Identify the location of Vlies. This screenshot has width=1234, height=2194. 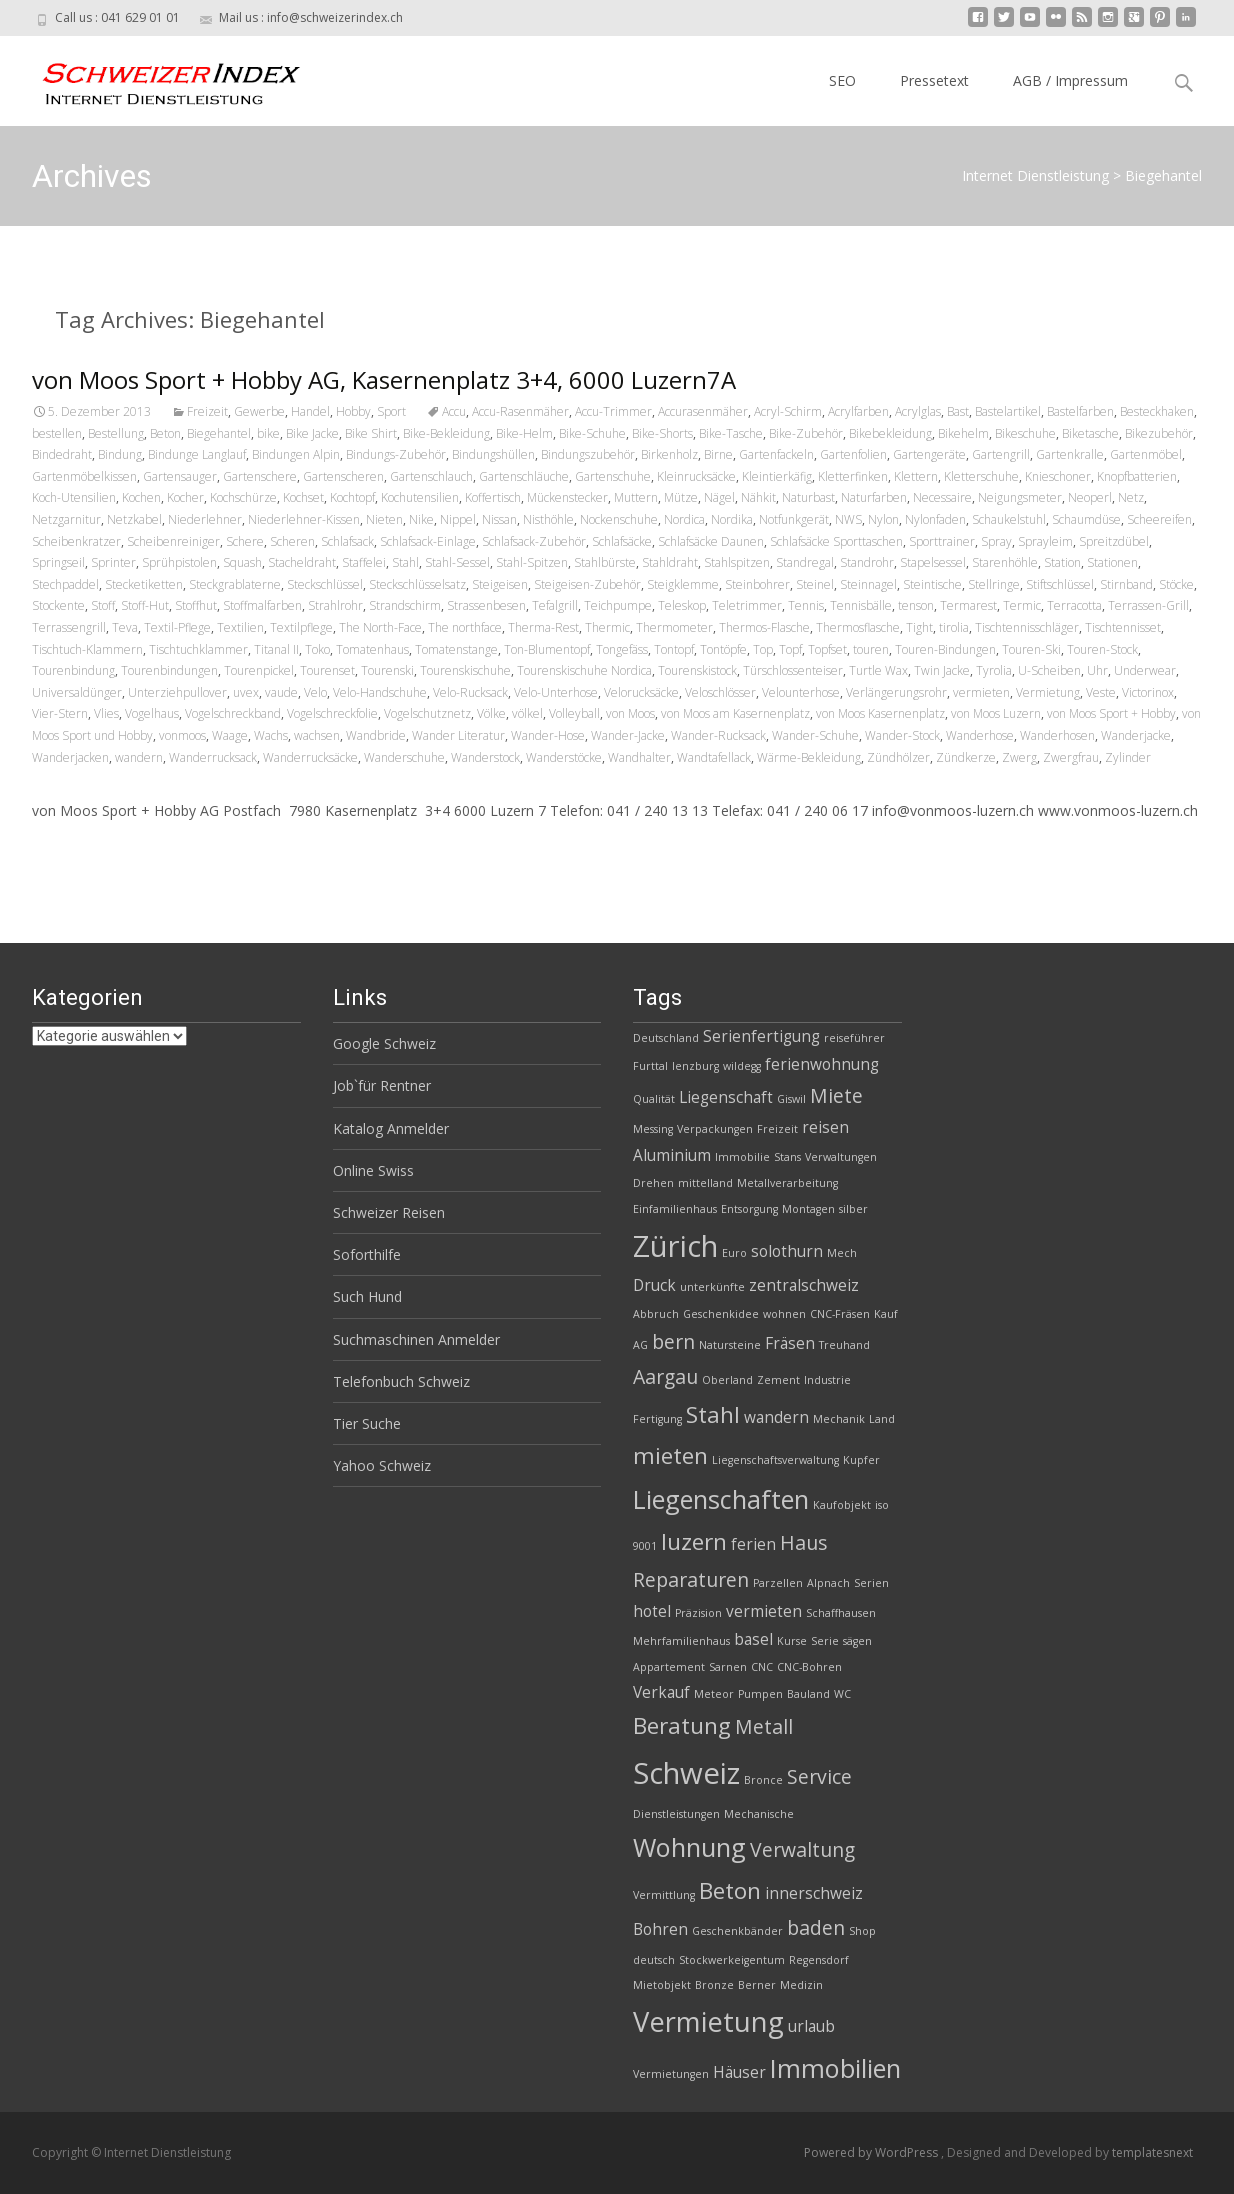
(106, 713).